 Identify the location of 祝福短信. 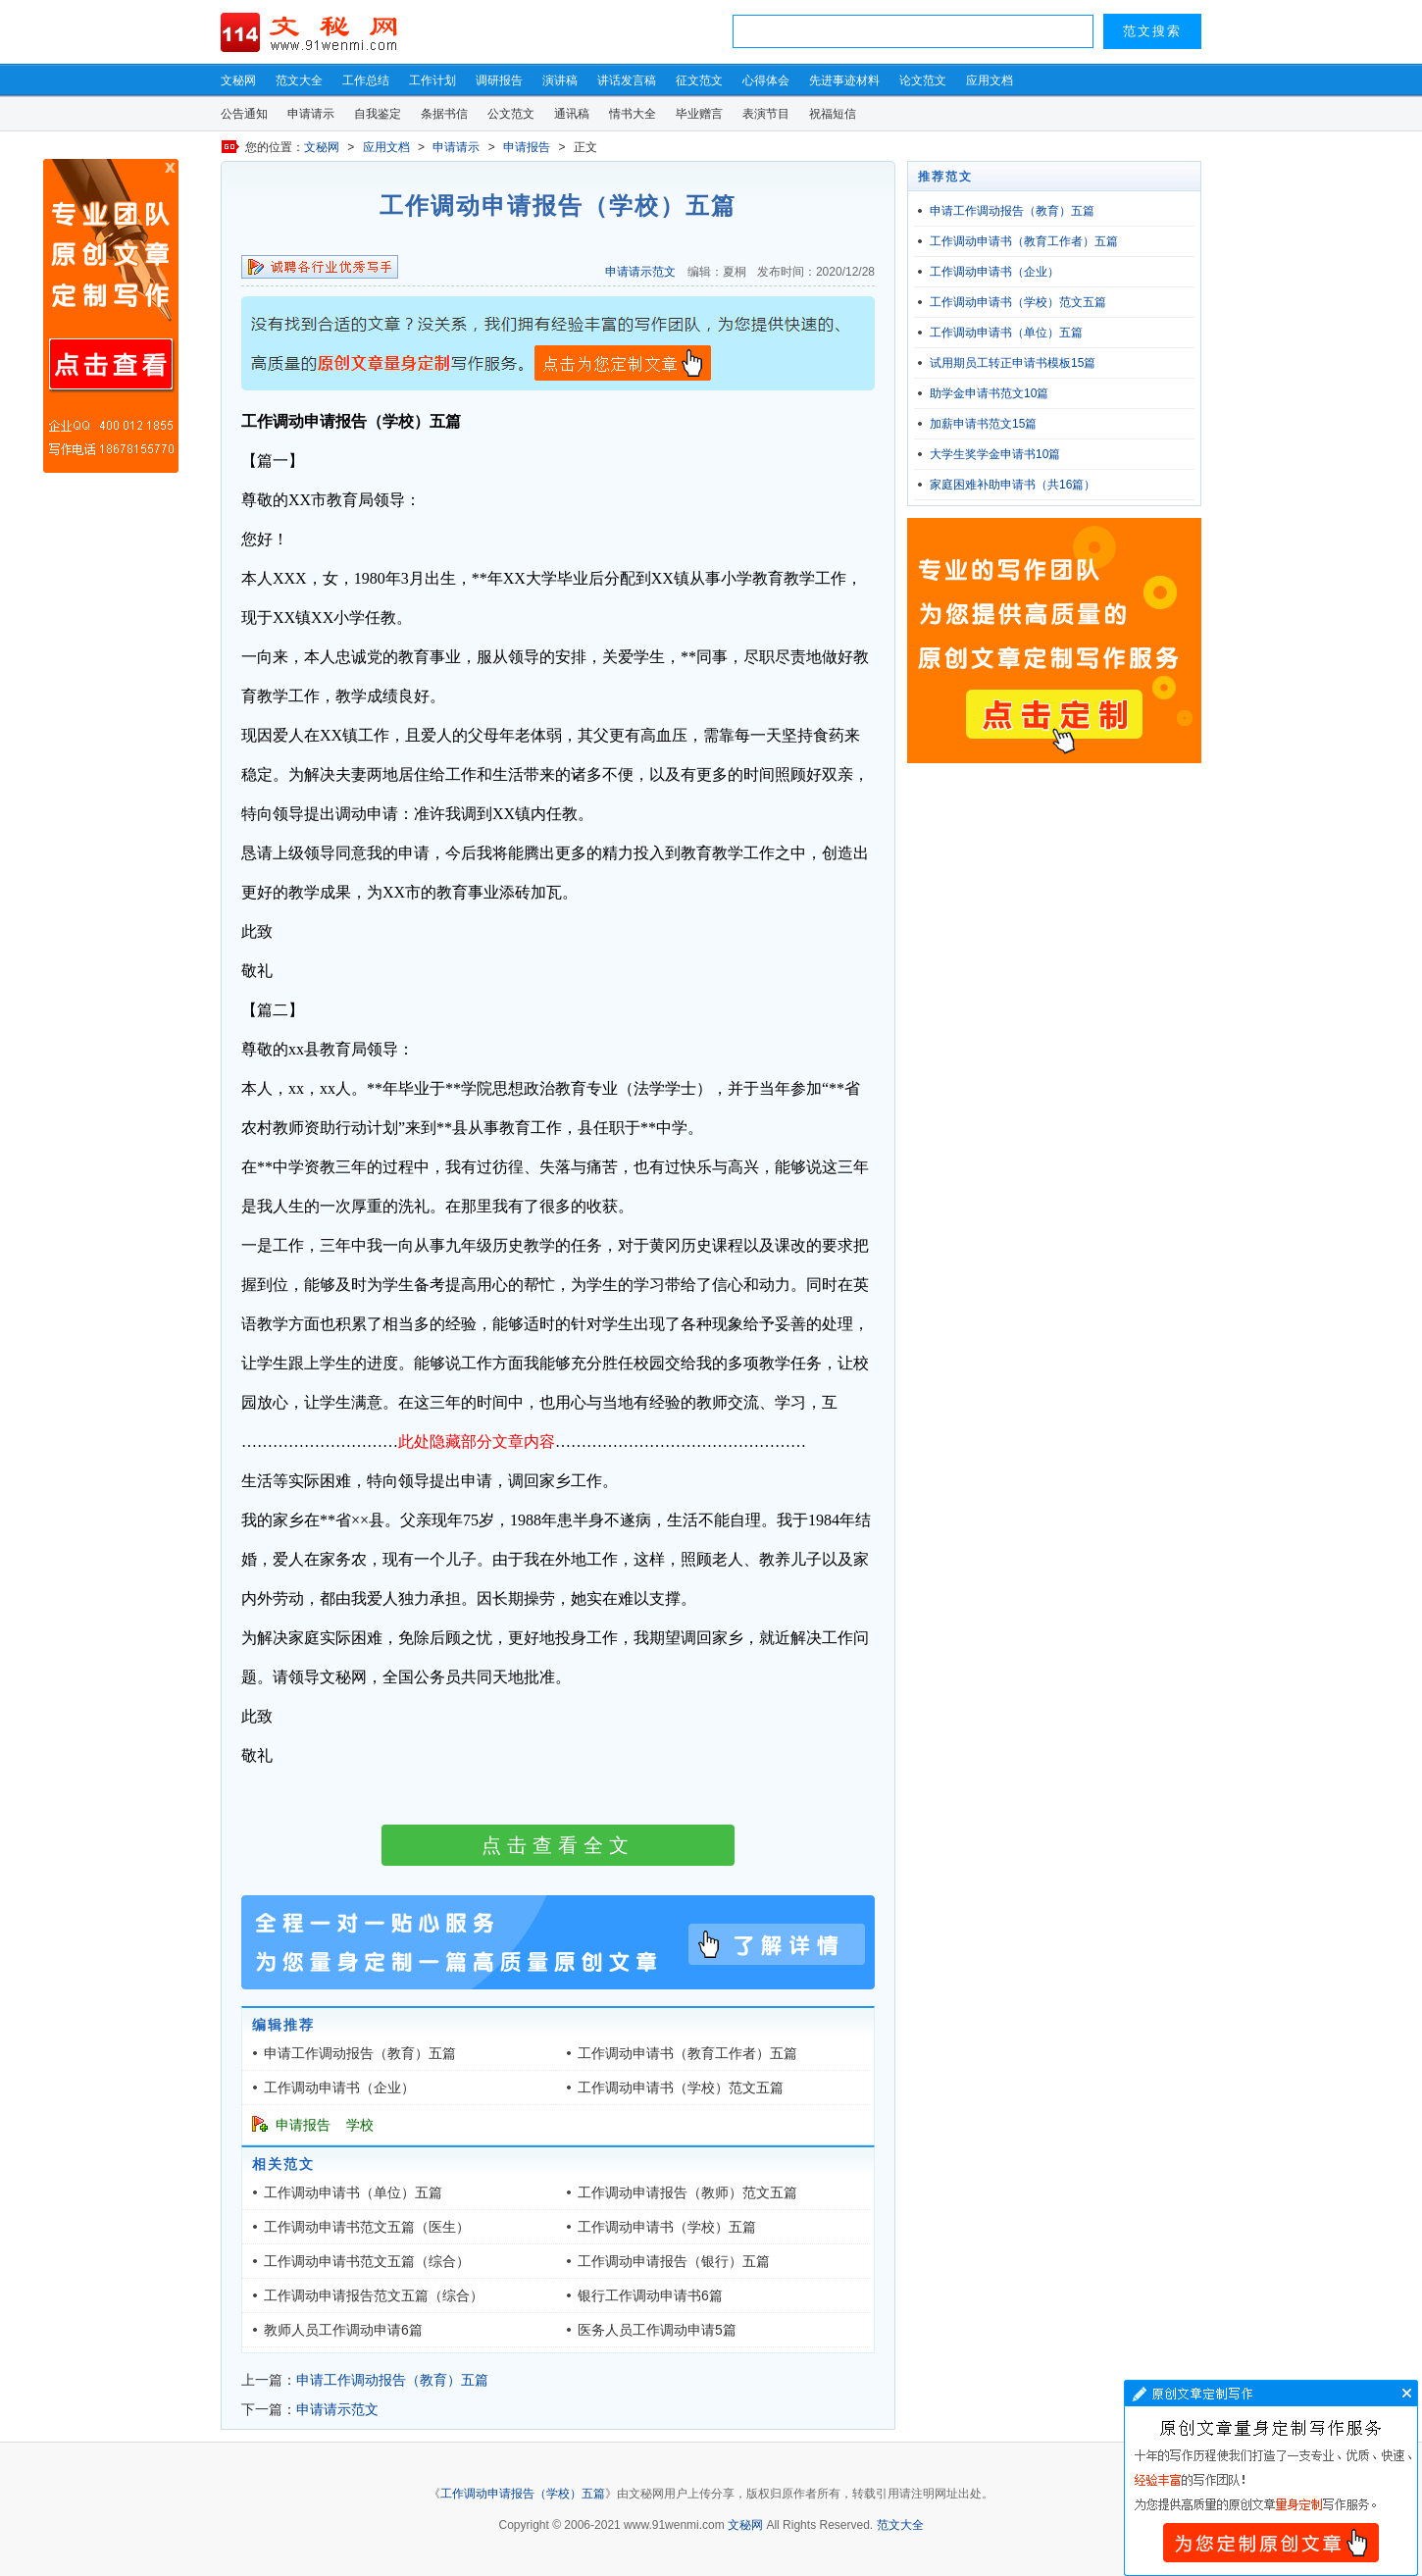
(832, 114).